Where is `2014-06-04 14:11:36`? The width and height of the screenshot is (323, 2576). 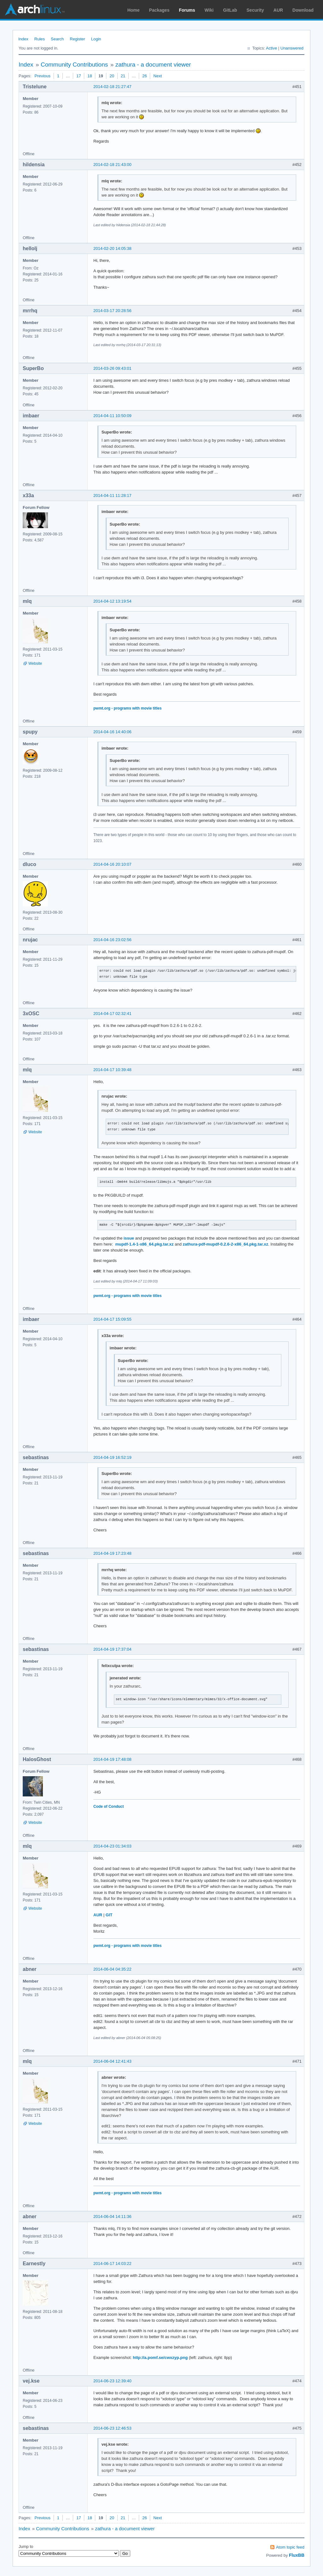
2014-06-04 14:11:36 is located at coordinates (112, 2216).